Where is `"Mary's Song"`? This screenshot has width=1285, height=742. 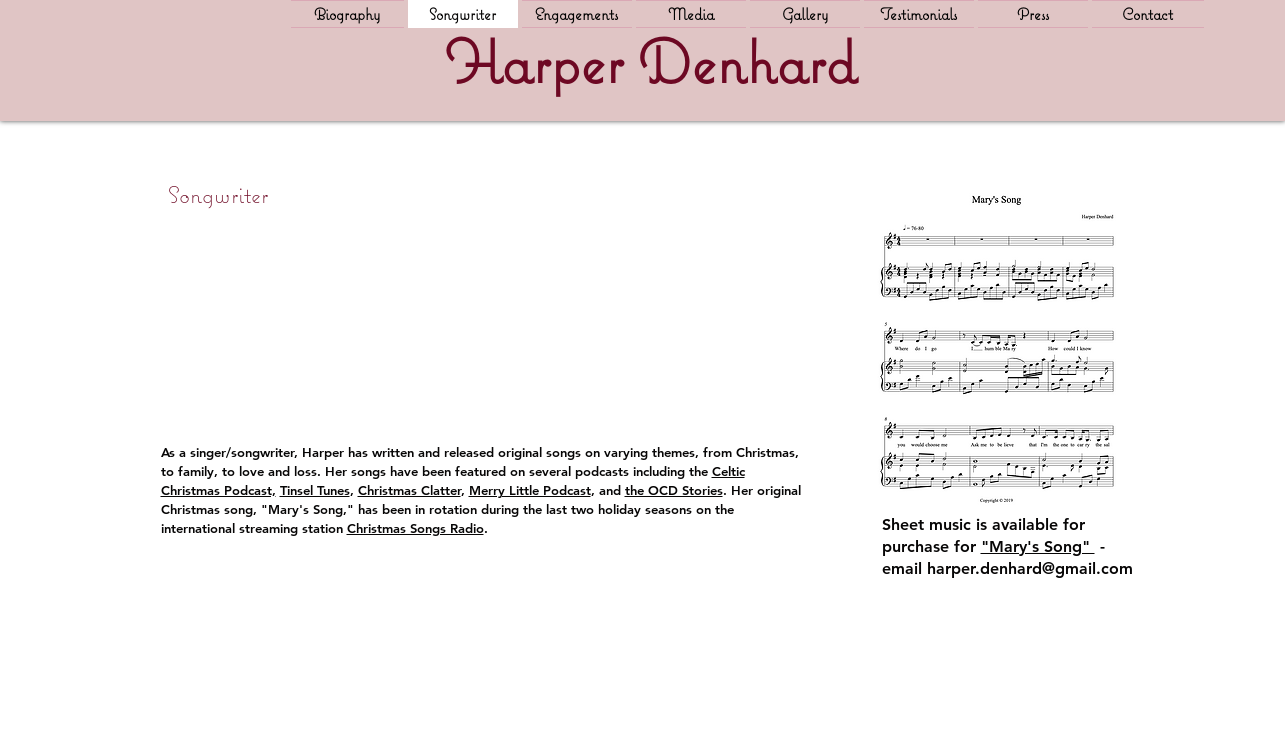 "Mary's Song" is located at coordinates (1038, 546).